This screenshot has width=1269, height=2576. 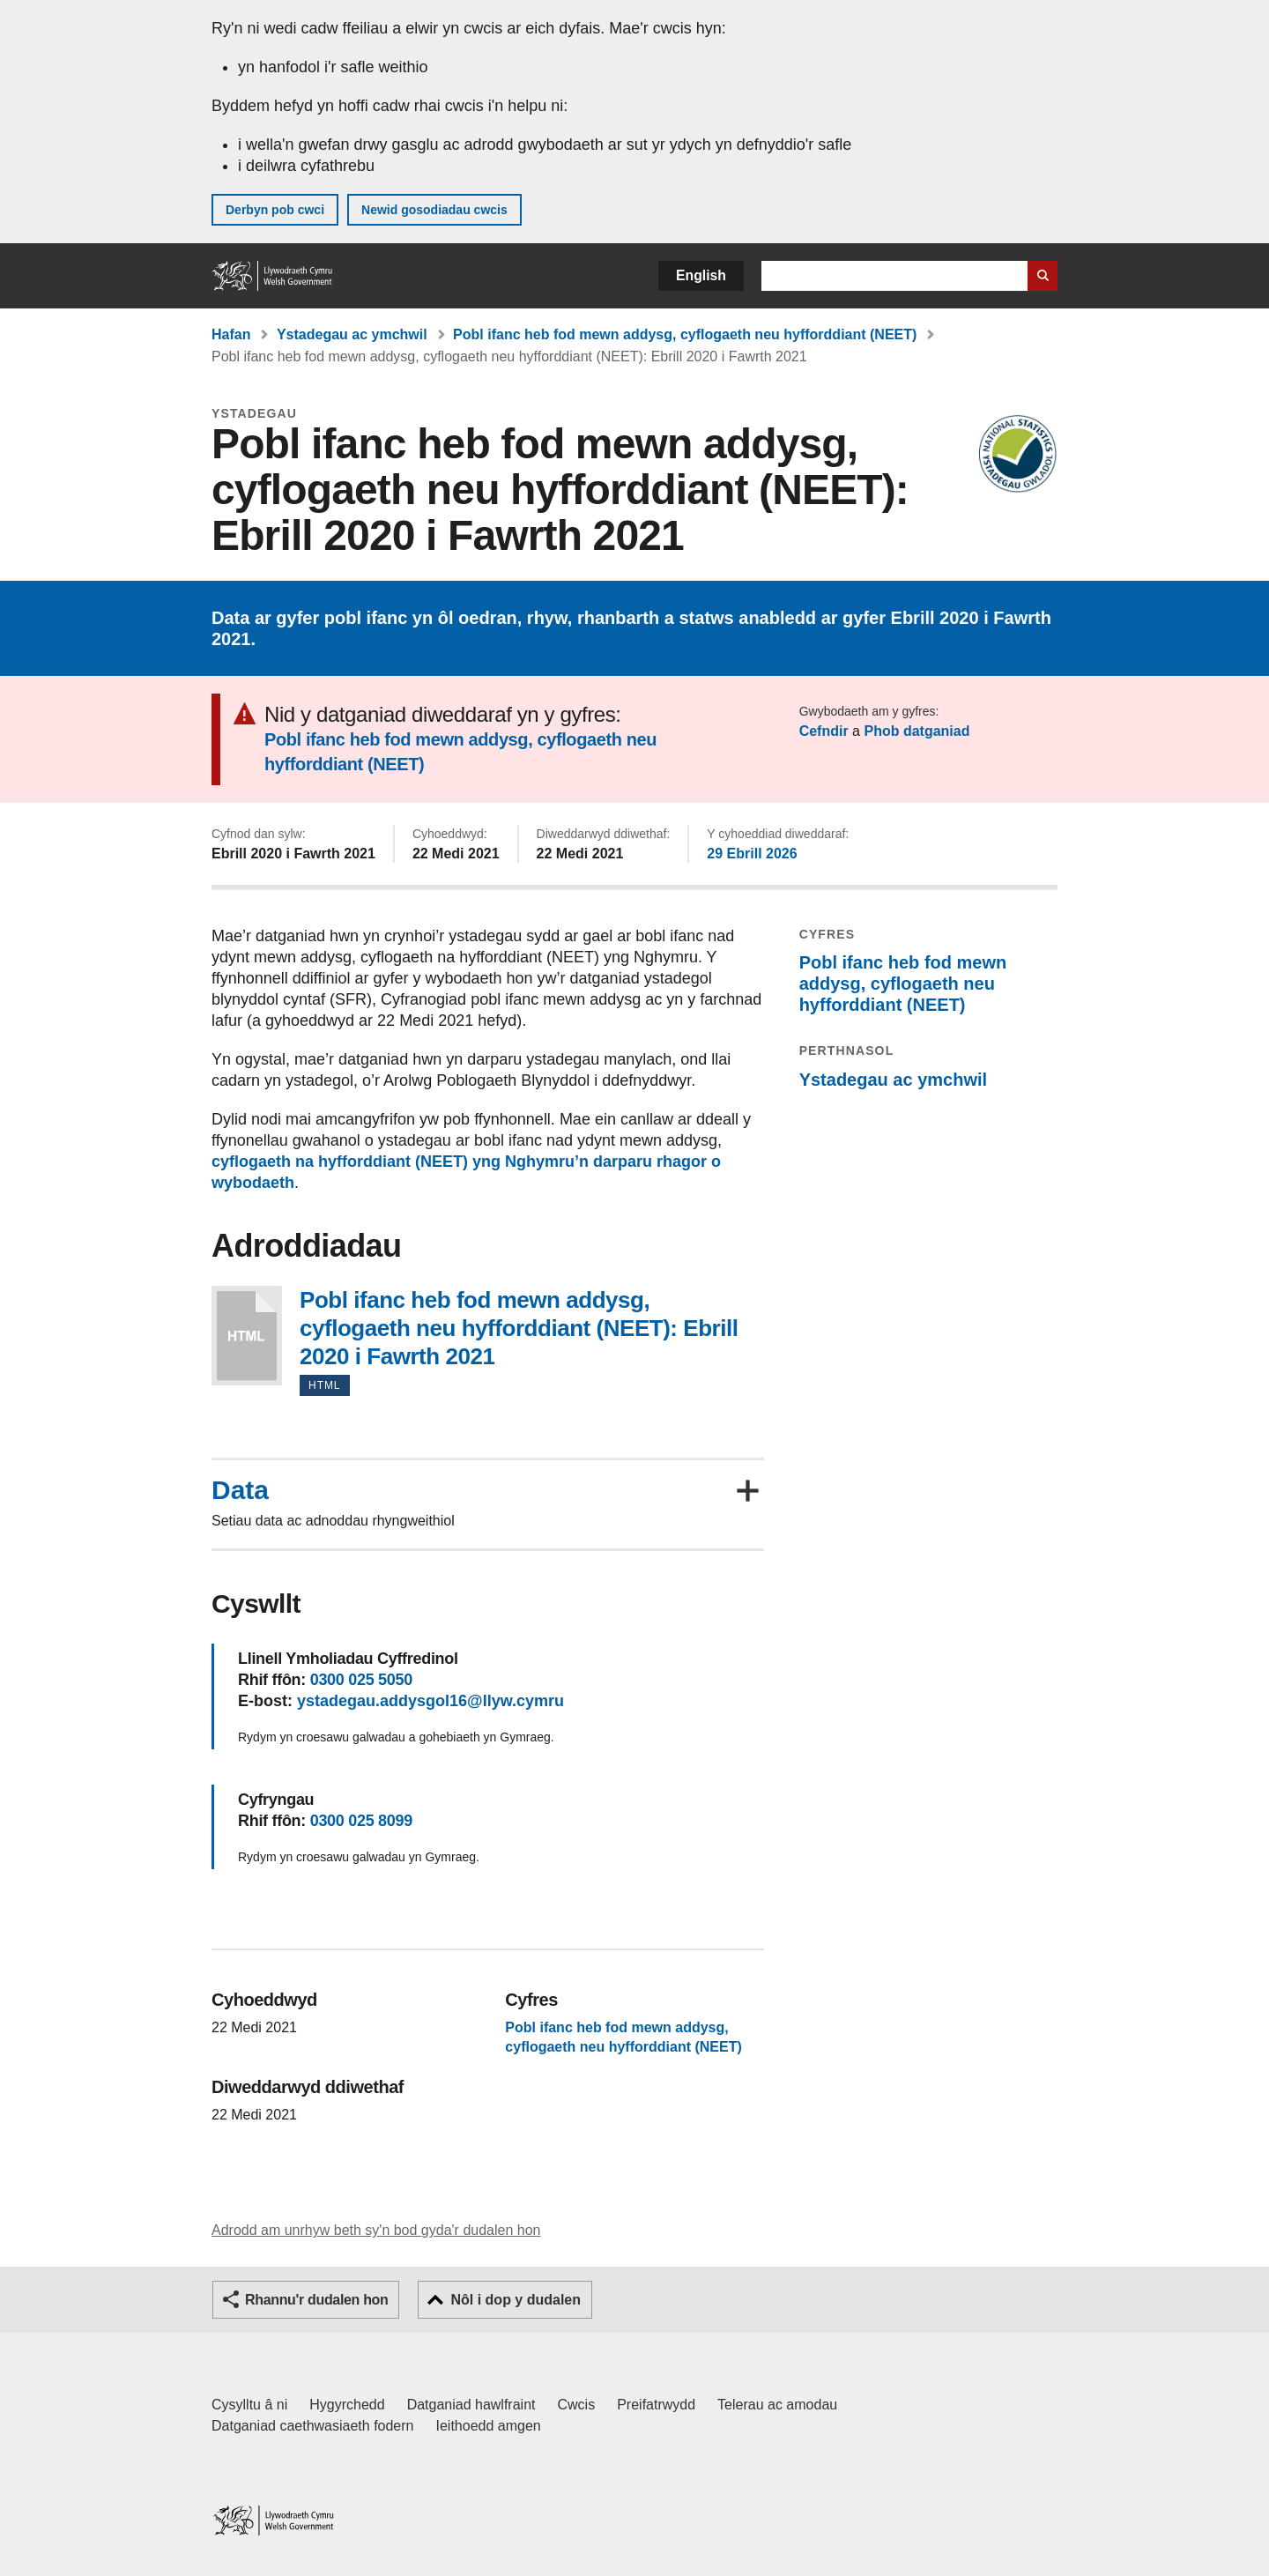 What do you see at coordinates (376, 2230) in the screenshot?
I see `Adrodd am unrhyw beth sy'n bod gyda'r dudalen hon` at bounding box center [376, 2230].